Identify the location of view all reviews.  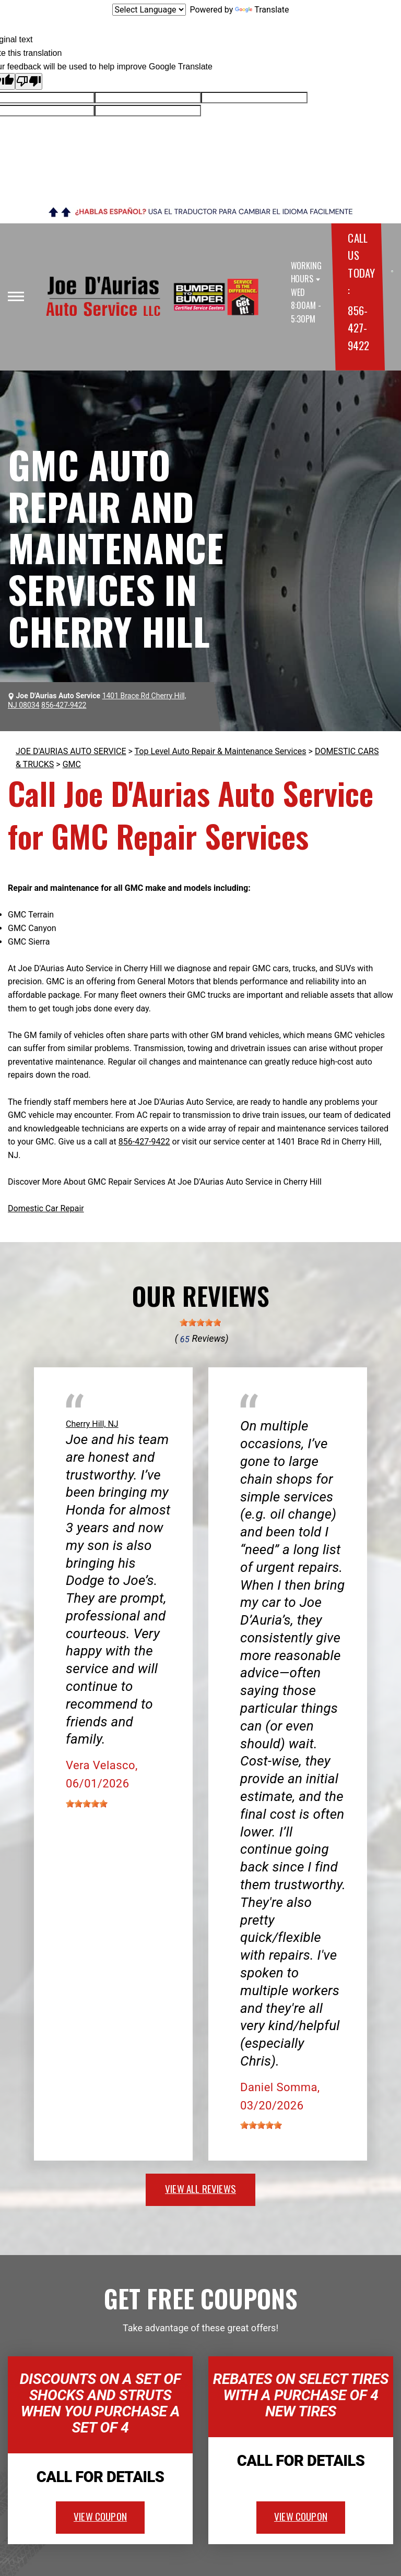
(200, 2188).